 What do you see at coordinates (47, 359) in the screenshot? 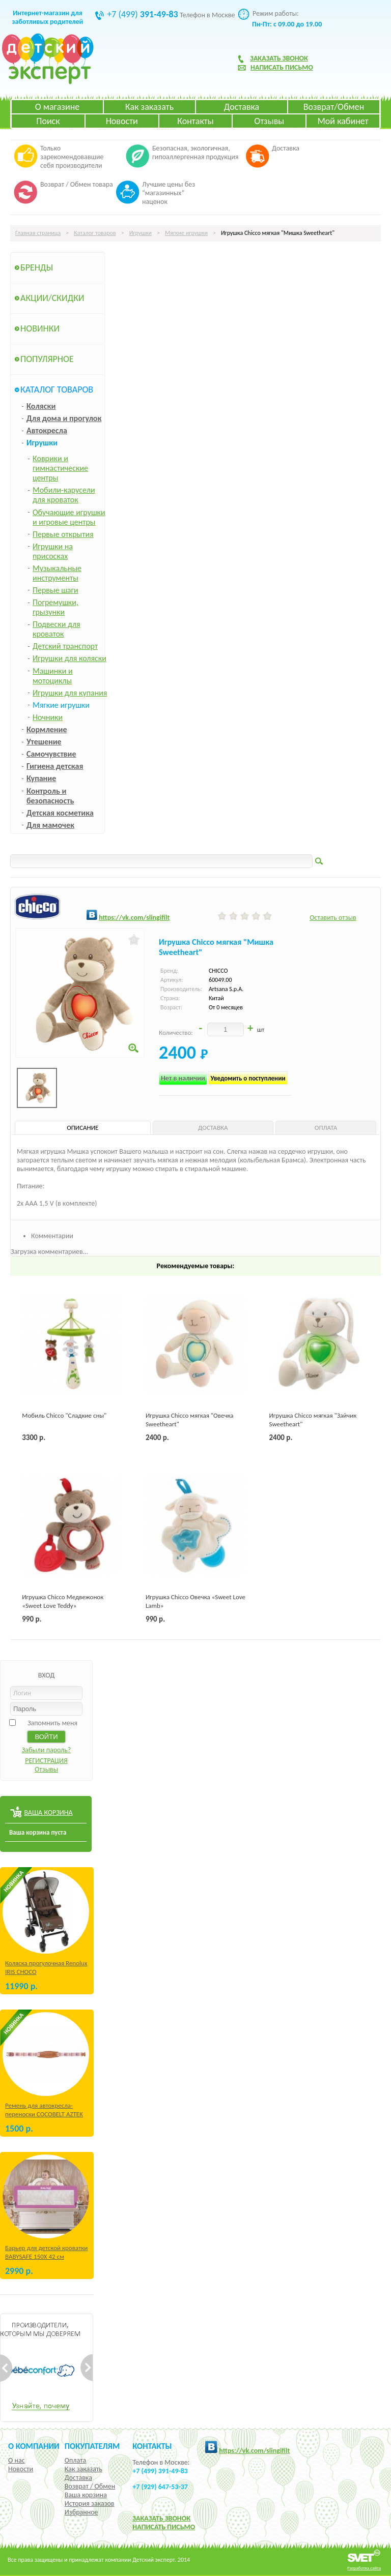
I see `Популярное` at bounding box center [47, 359].